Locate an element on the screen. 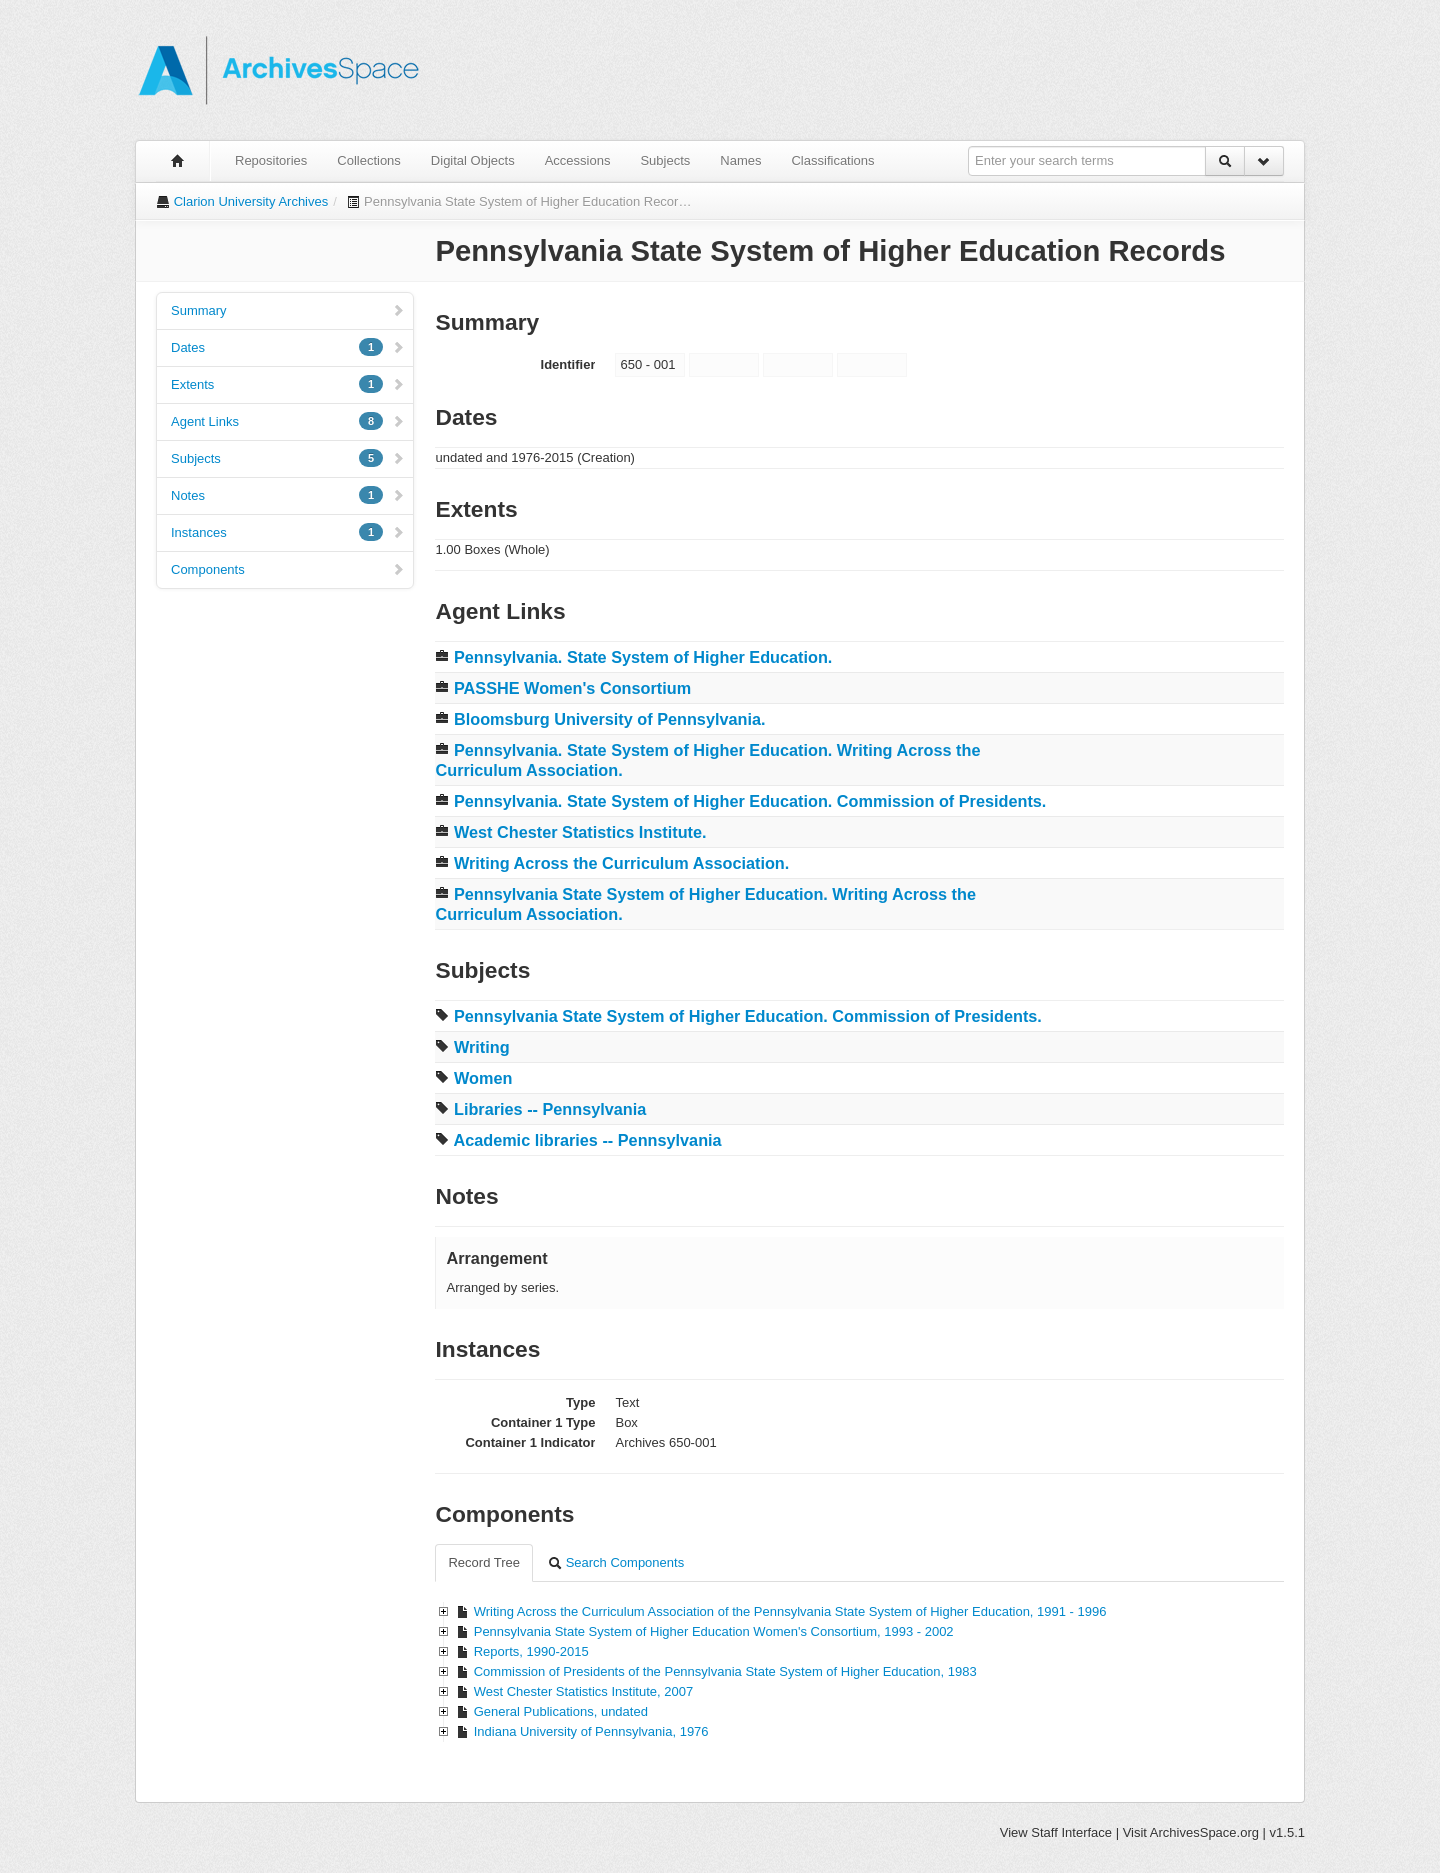 This screenshot has height=1873, width=1440. Academic libraries -- Pennsylvania is located at coordinates (587, 1140).